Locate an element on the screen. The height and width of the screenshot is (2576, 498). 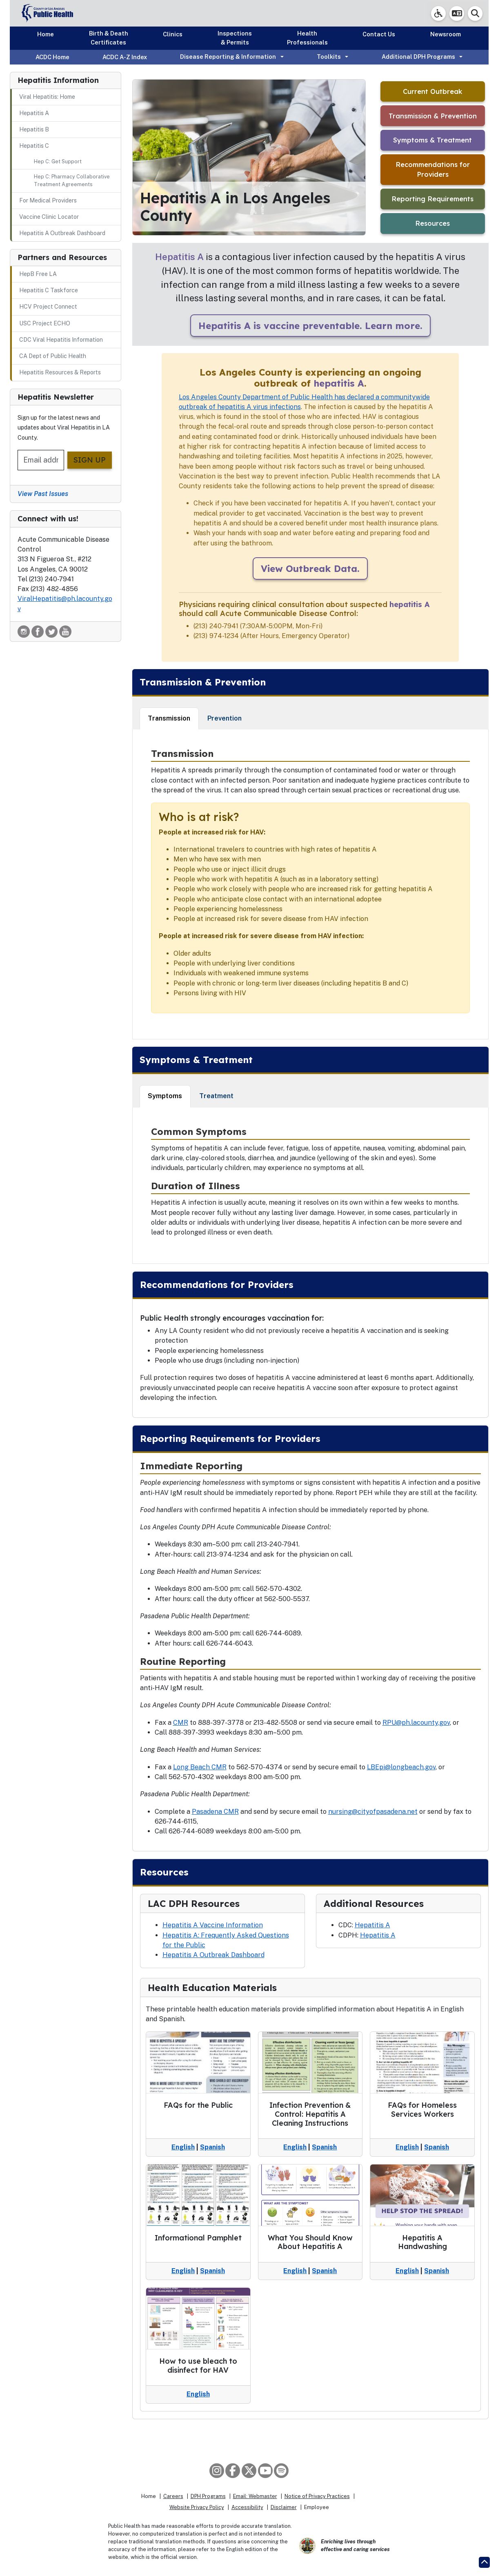
Careers is located at coordinates (173, 2496).